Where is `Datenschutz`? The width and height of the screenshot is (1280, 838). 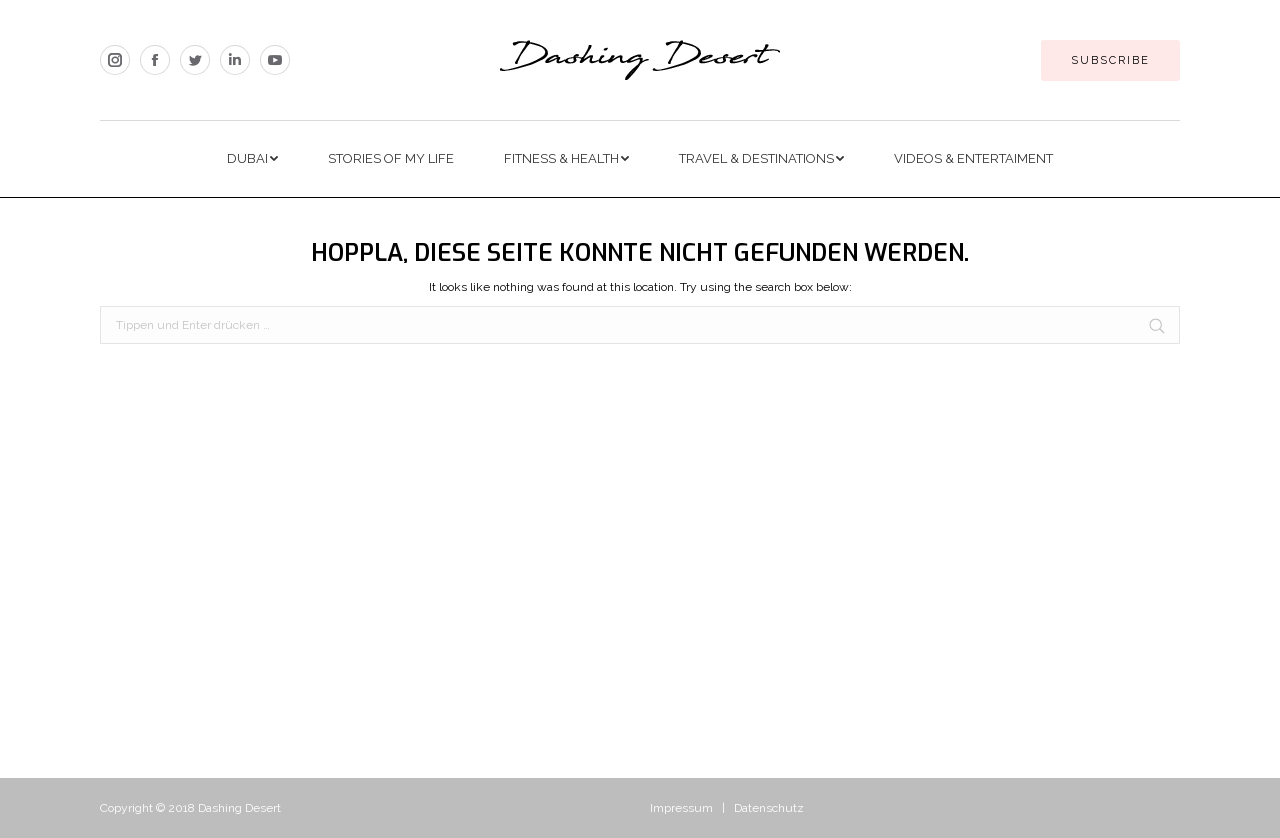
Datenschutz is located at coordinates (769, 808).